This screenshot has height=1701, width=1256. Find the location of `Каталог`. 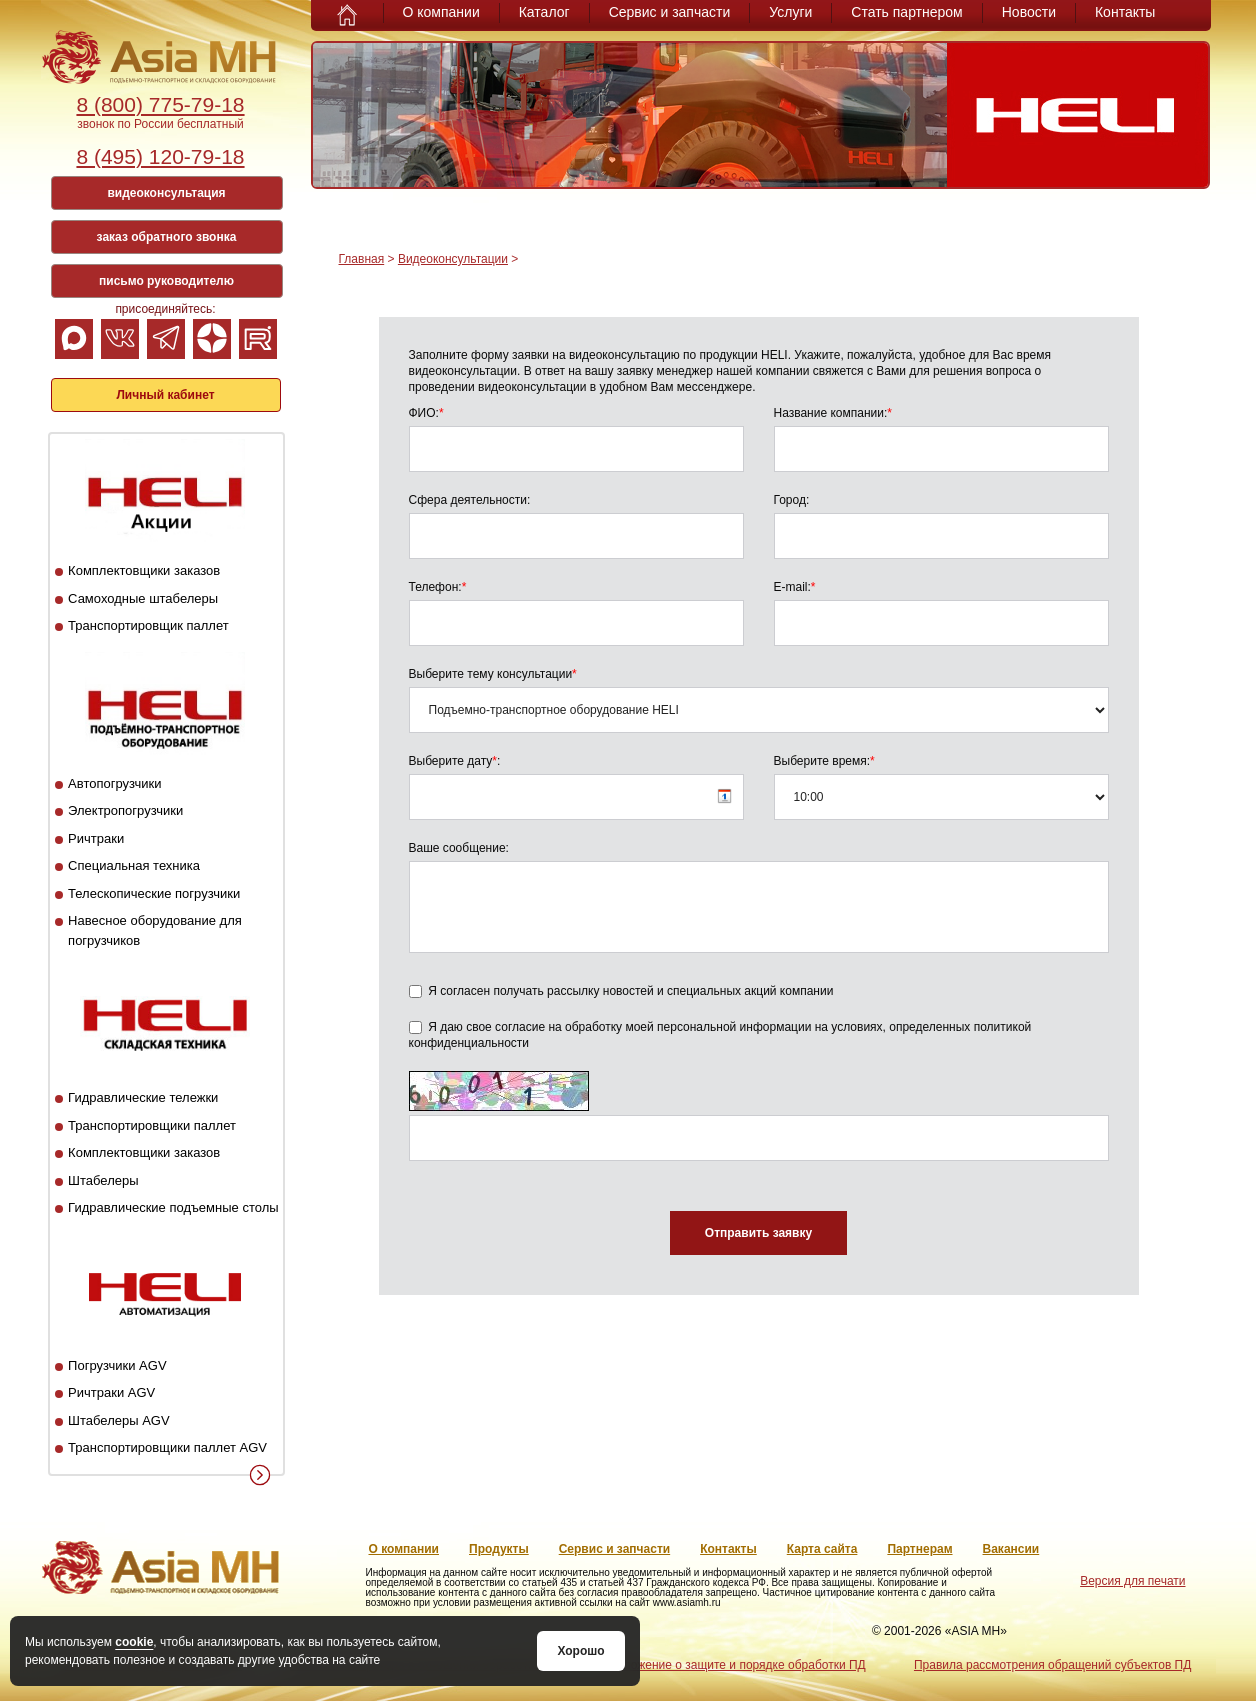

Каталог is located at coordinates (544, 12).